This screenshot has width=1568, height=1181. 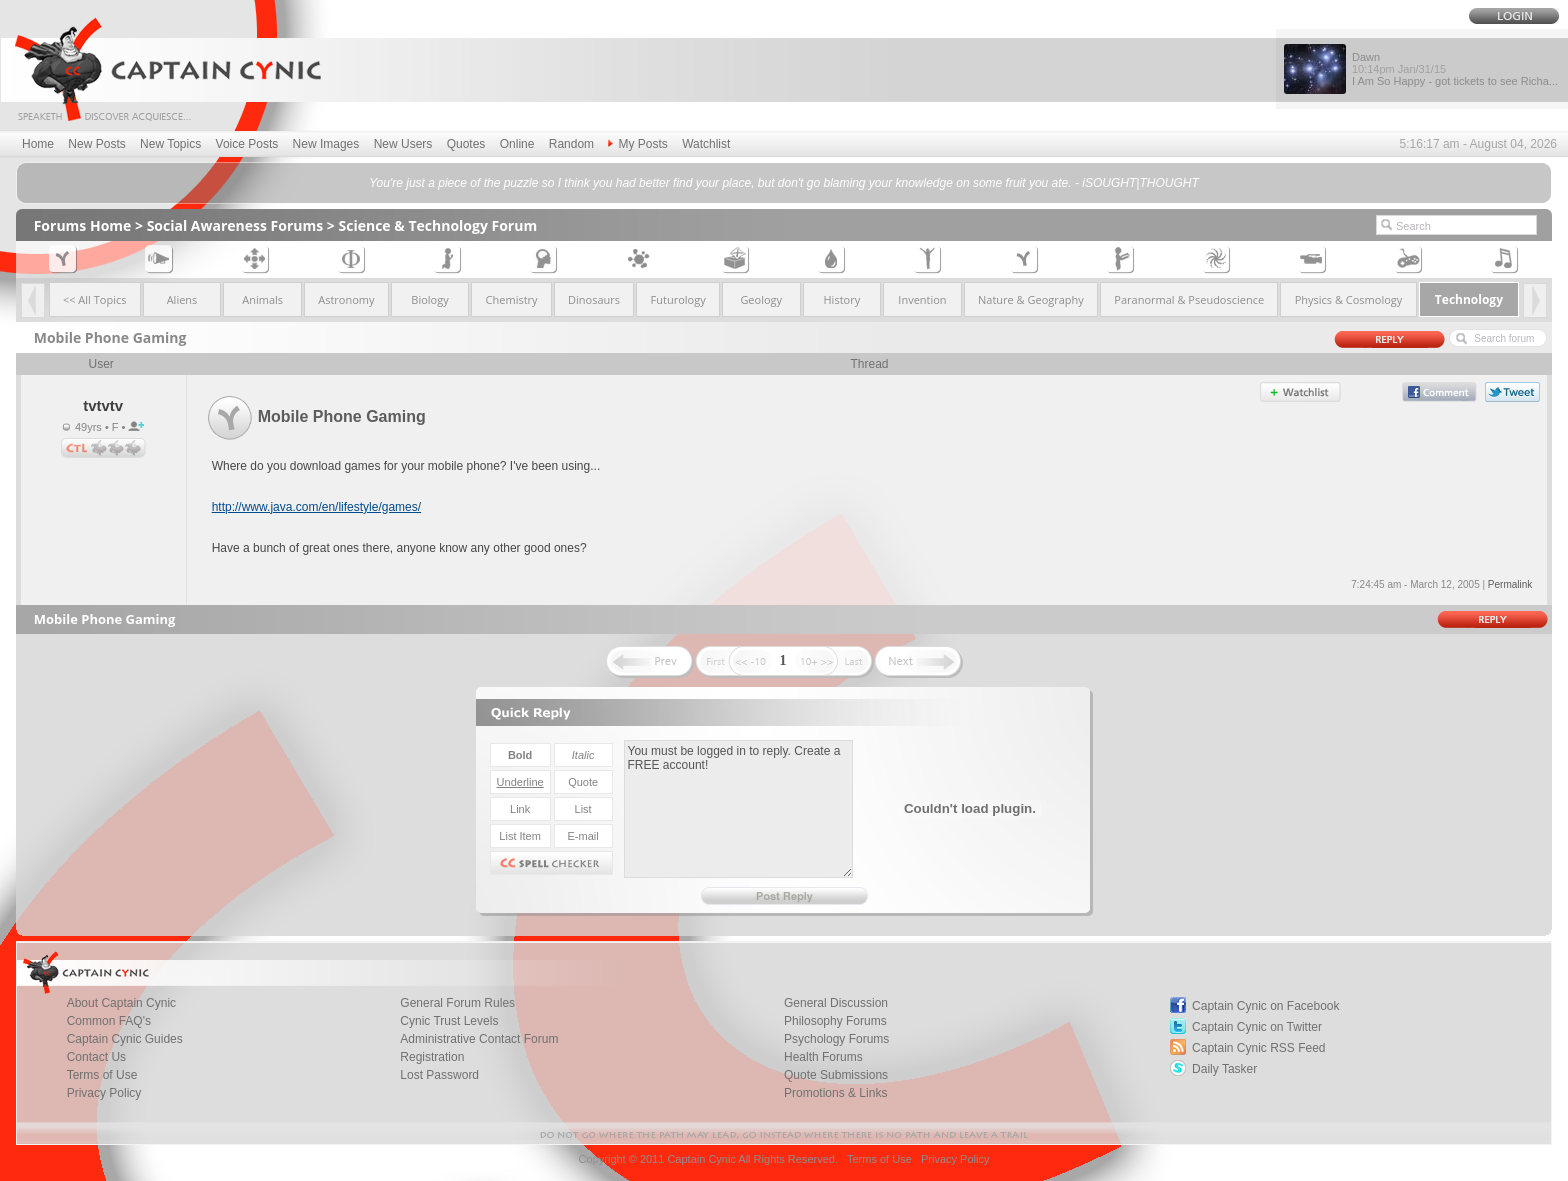 I want to click on General Discussion, so click(x=836, y=1003).